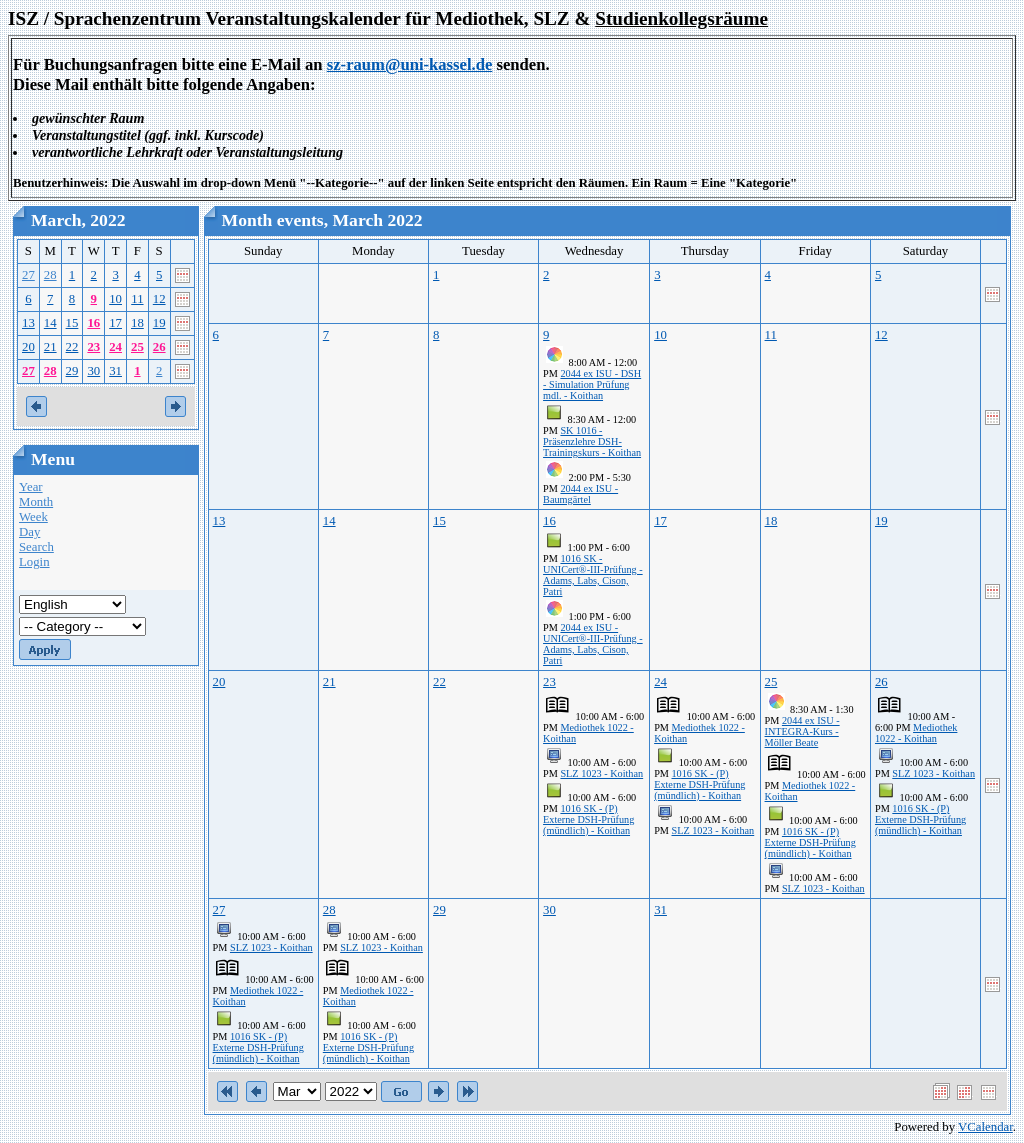  I want to click on 28, so click(50, 275).